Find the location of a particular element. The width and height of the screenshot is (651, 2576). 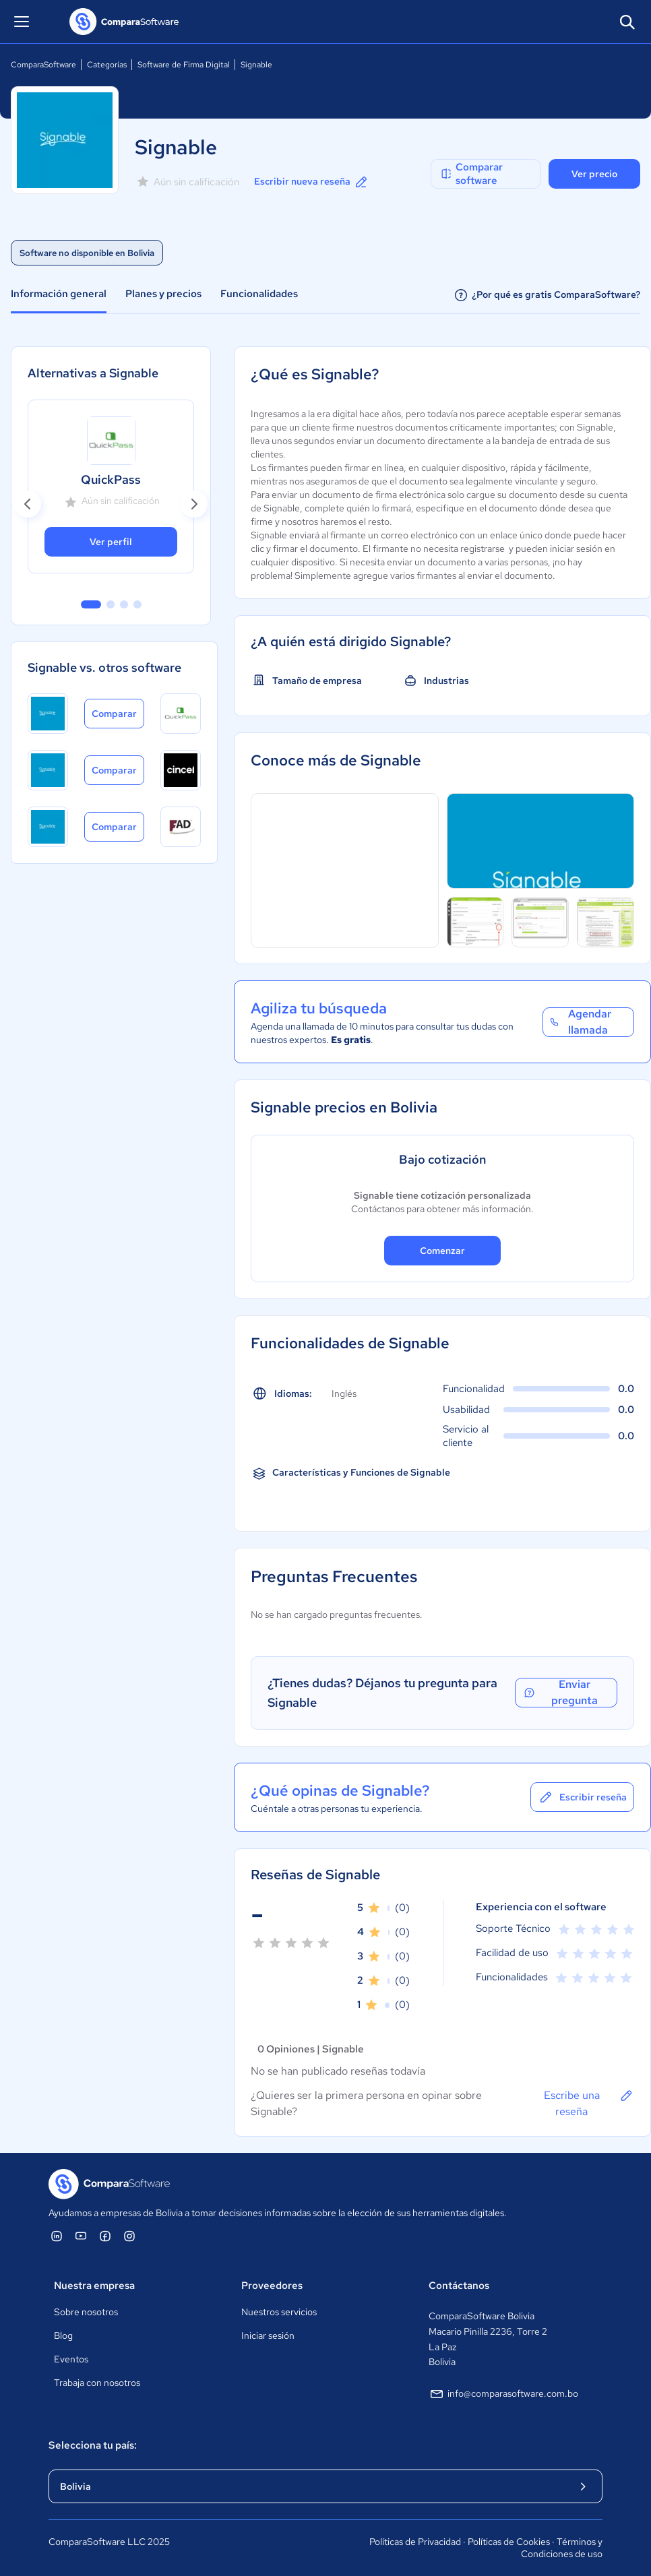

[ComparaSoftware Instagram] is located at coordinates (129, 2236).